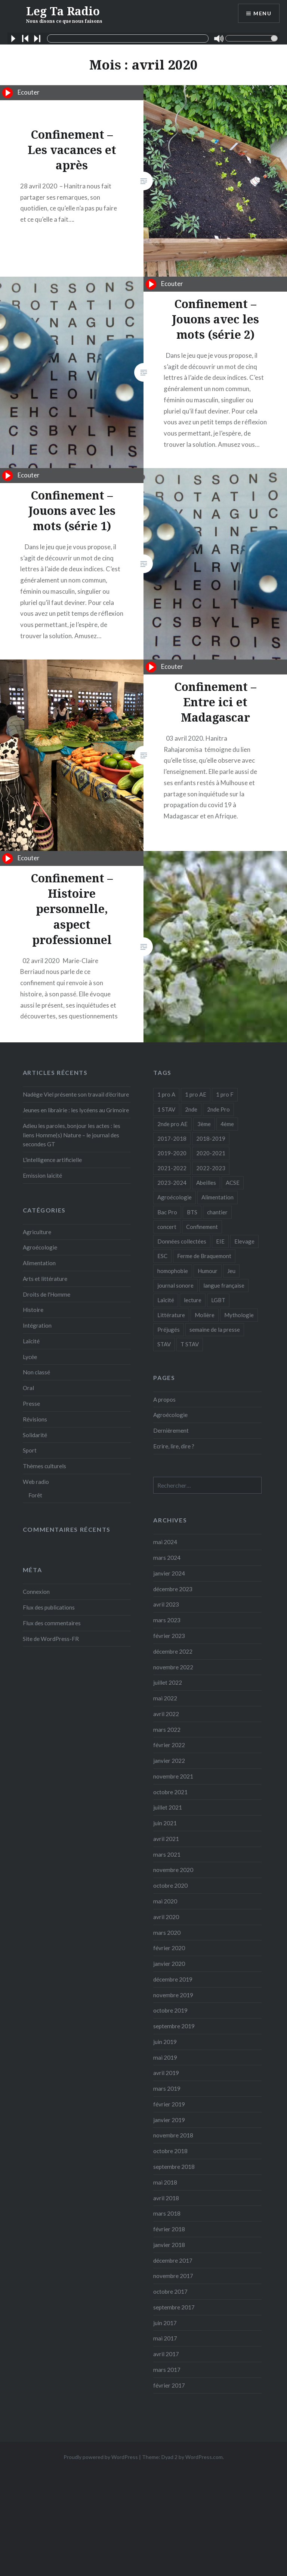 The width and height of the screenshot is (287, 2576). What do you see at coordinates (166, 1838) in the screenshot?
I see `avril 2021` at bounding box center [166, 1838].